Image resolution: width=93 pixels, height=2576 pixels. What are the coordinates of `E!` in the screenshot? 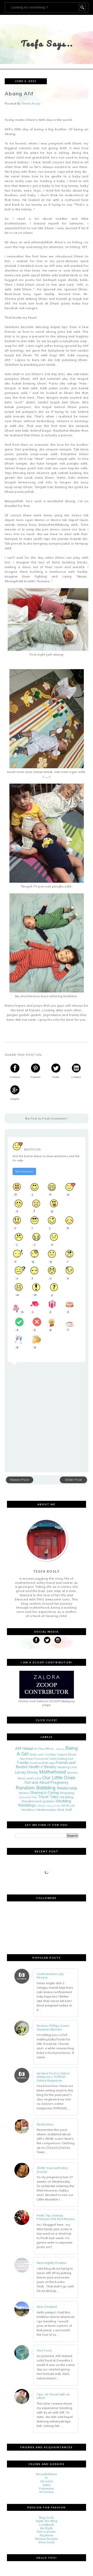 It's located at (46, 2478).